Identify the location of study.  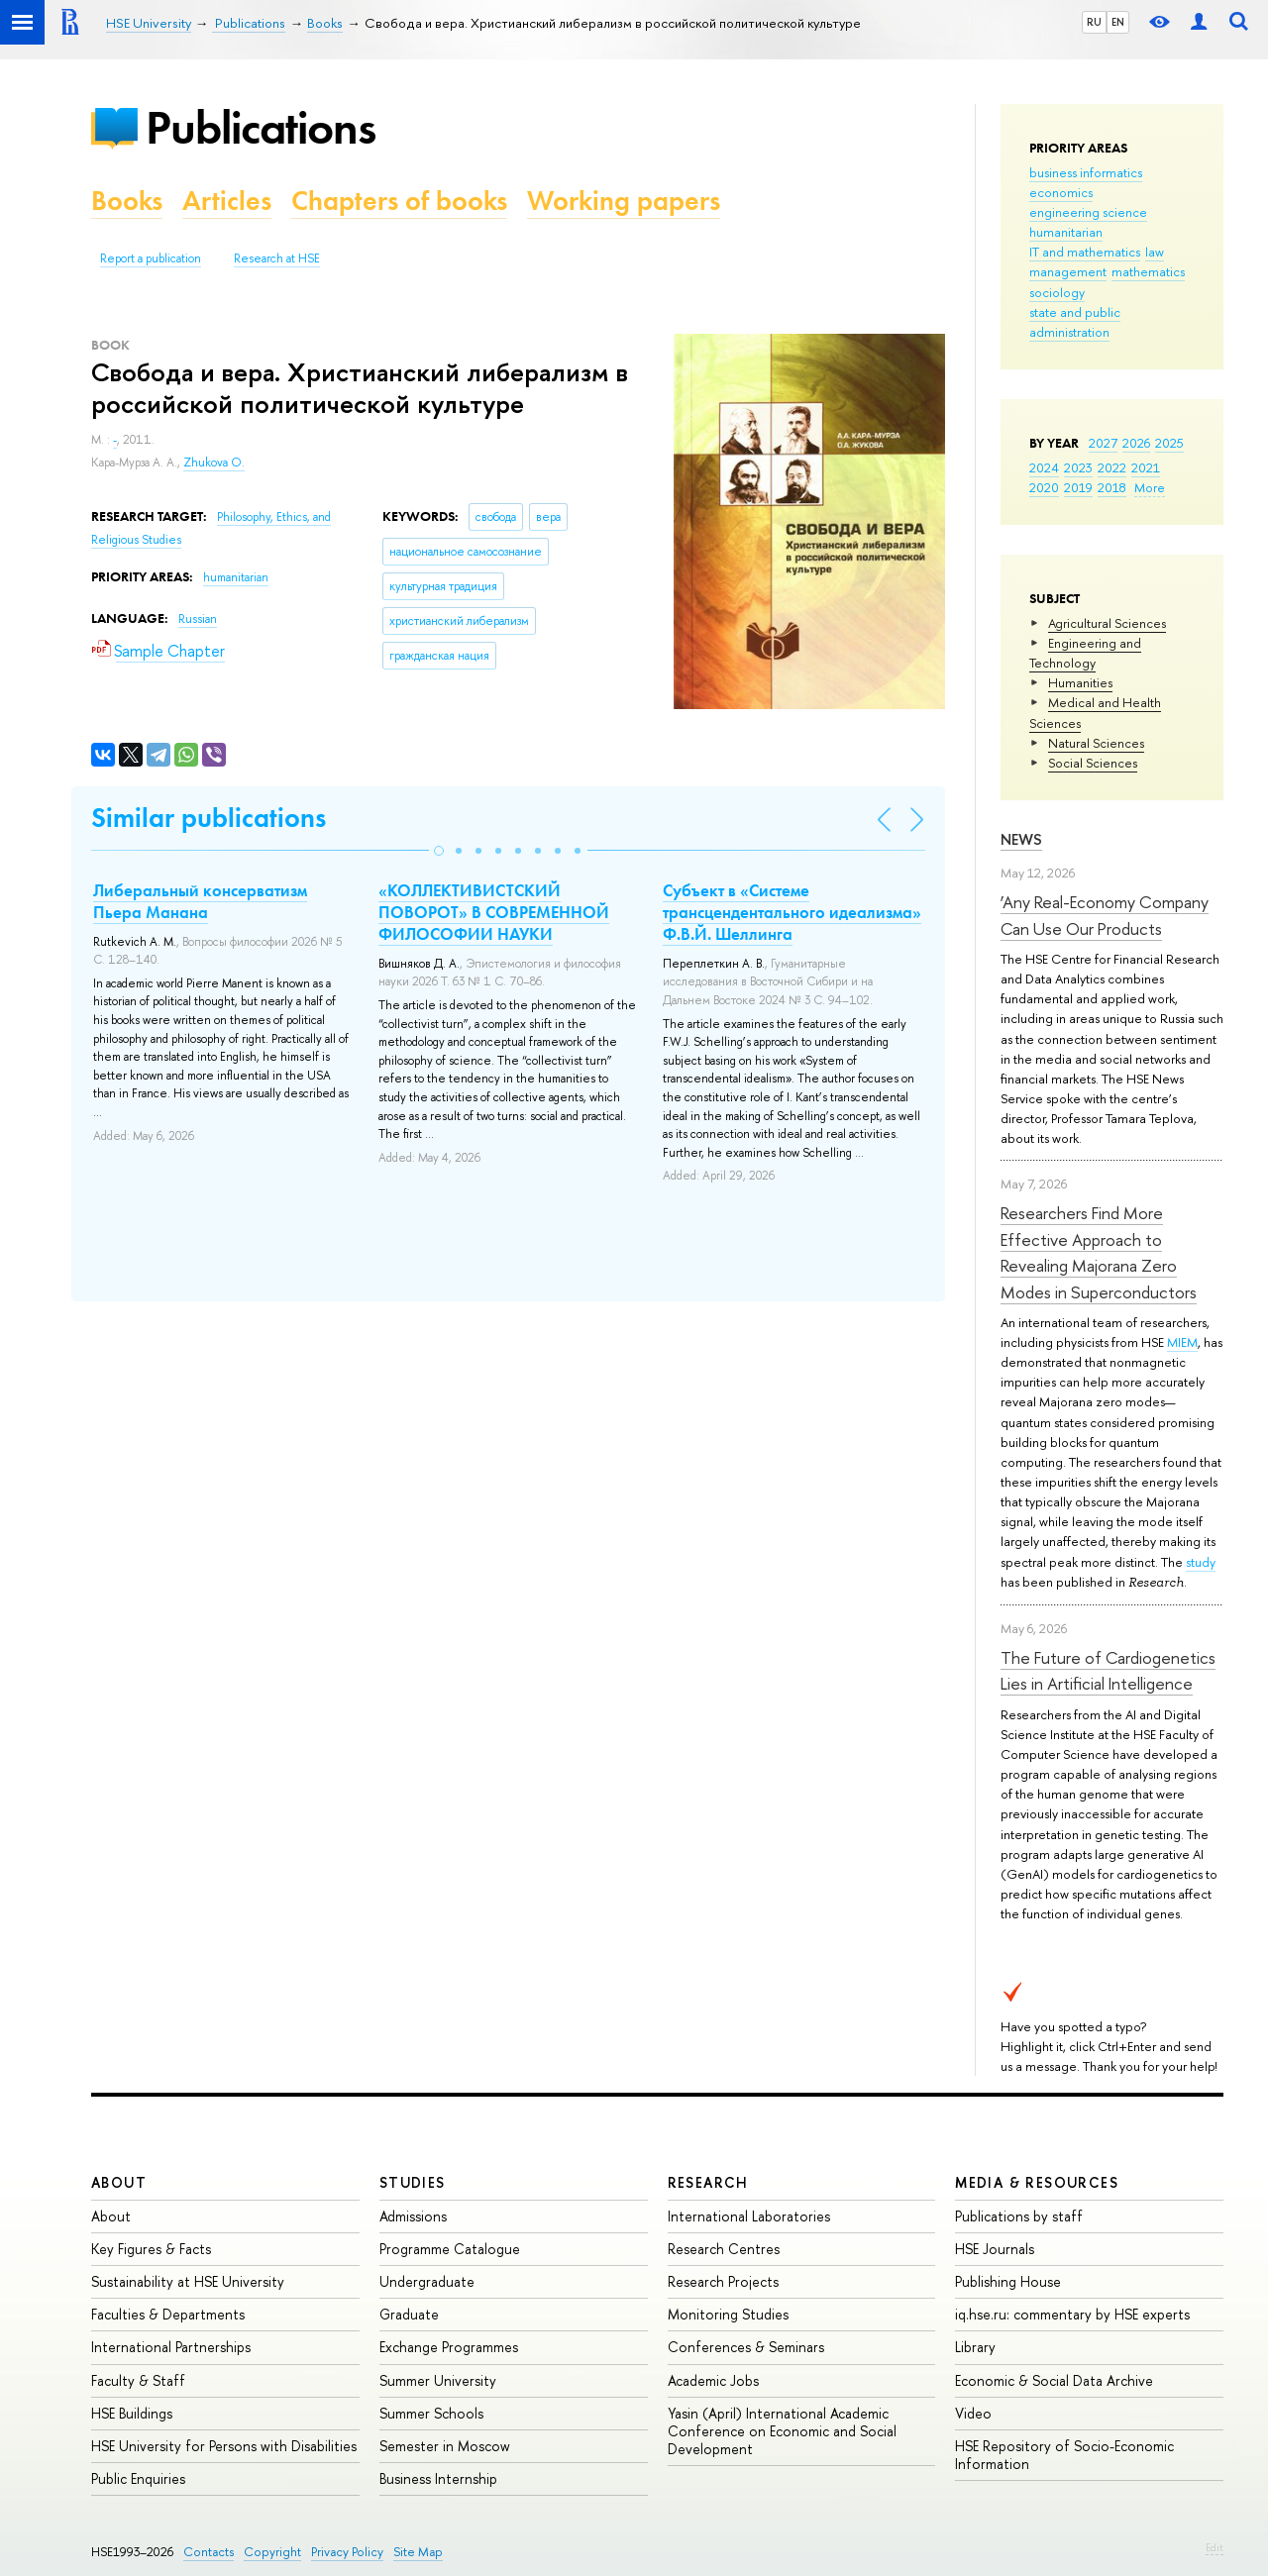
(1200, 1562).